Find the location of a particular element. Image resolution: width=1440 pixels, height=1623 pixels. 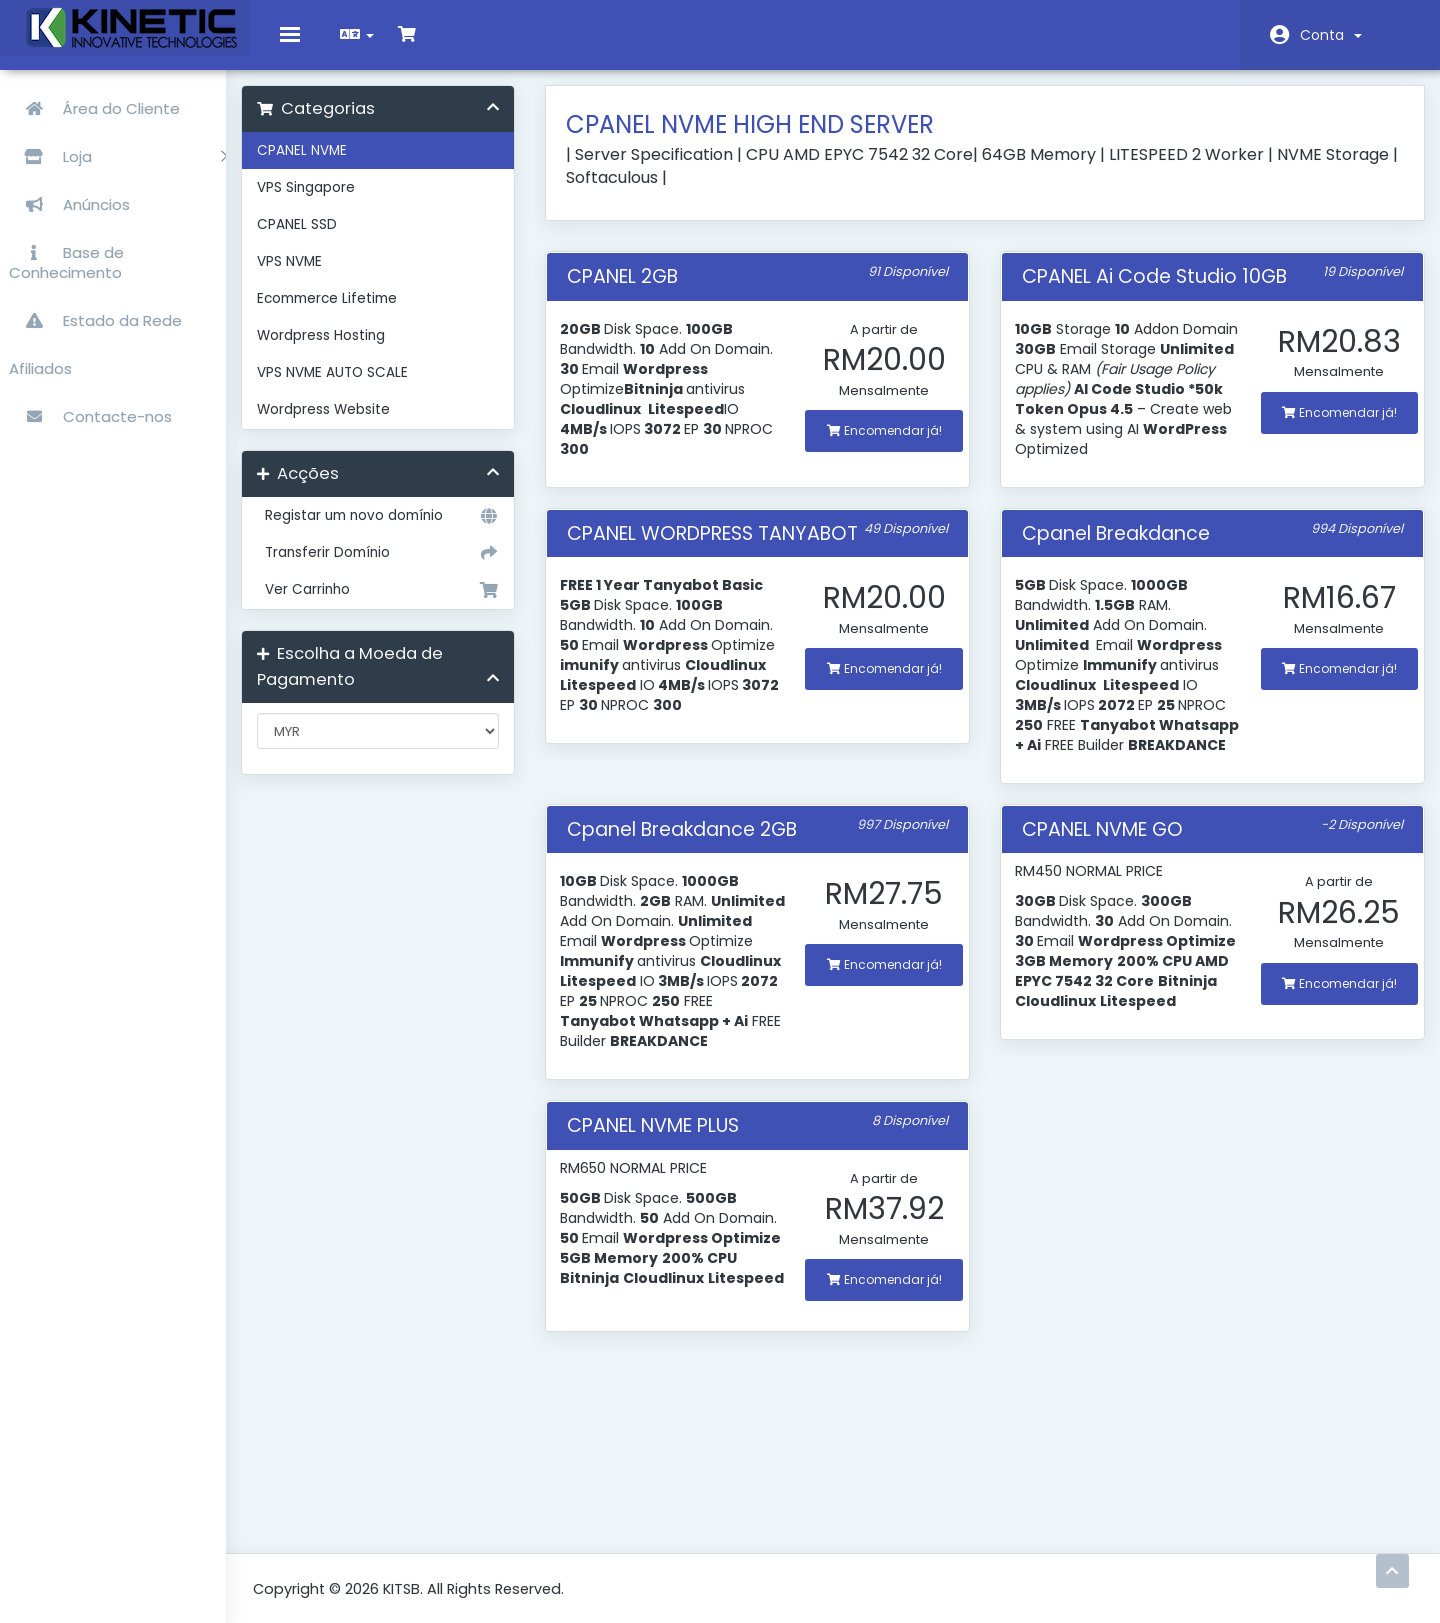

Conta is located at coordinates (1331, 35).